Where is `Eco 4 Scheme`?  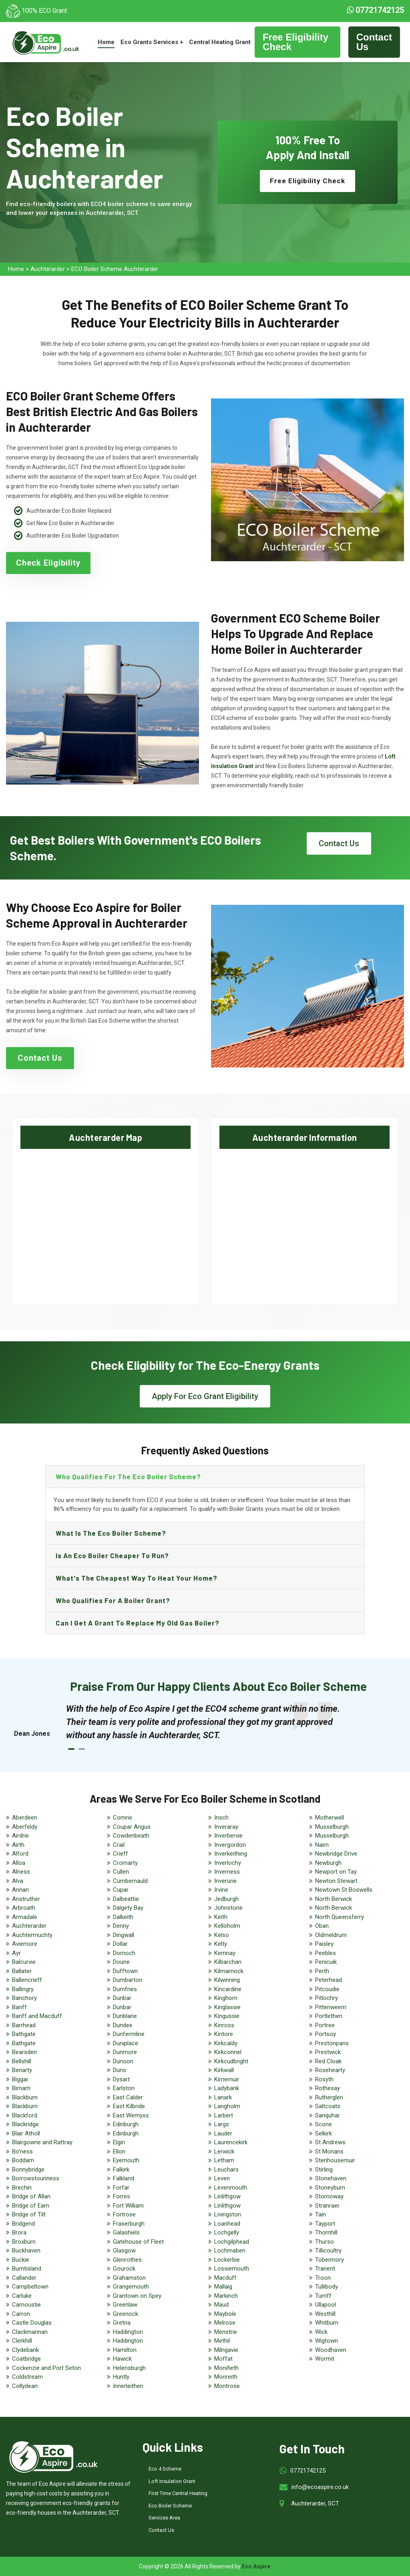 Eco 4 Scheme is located at coordinates (165, 2469).